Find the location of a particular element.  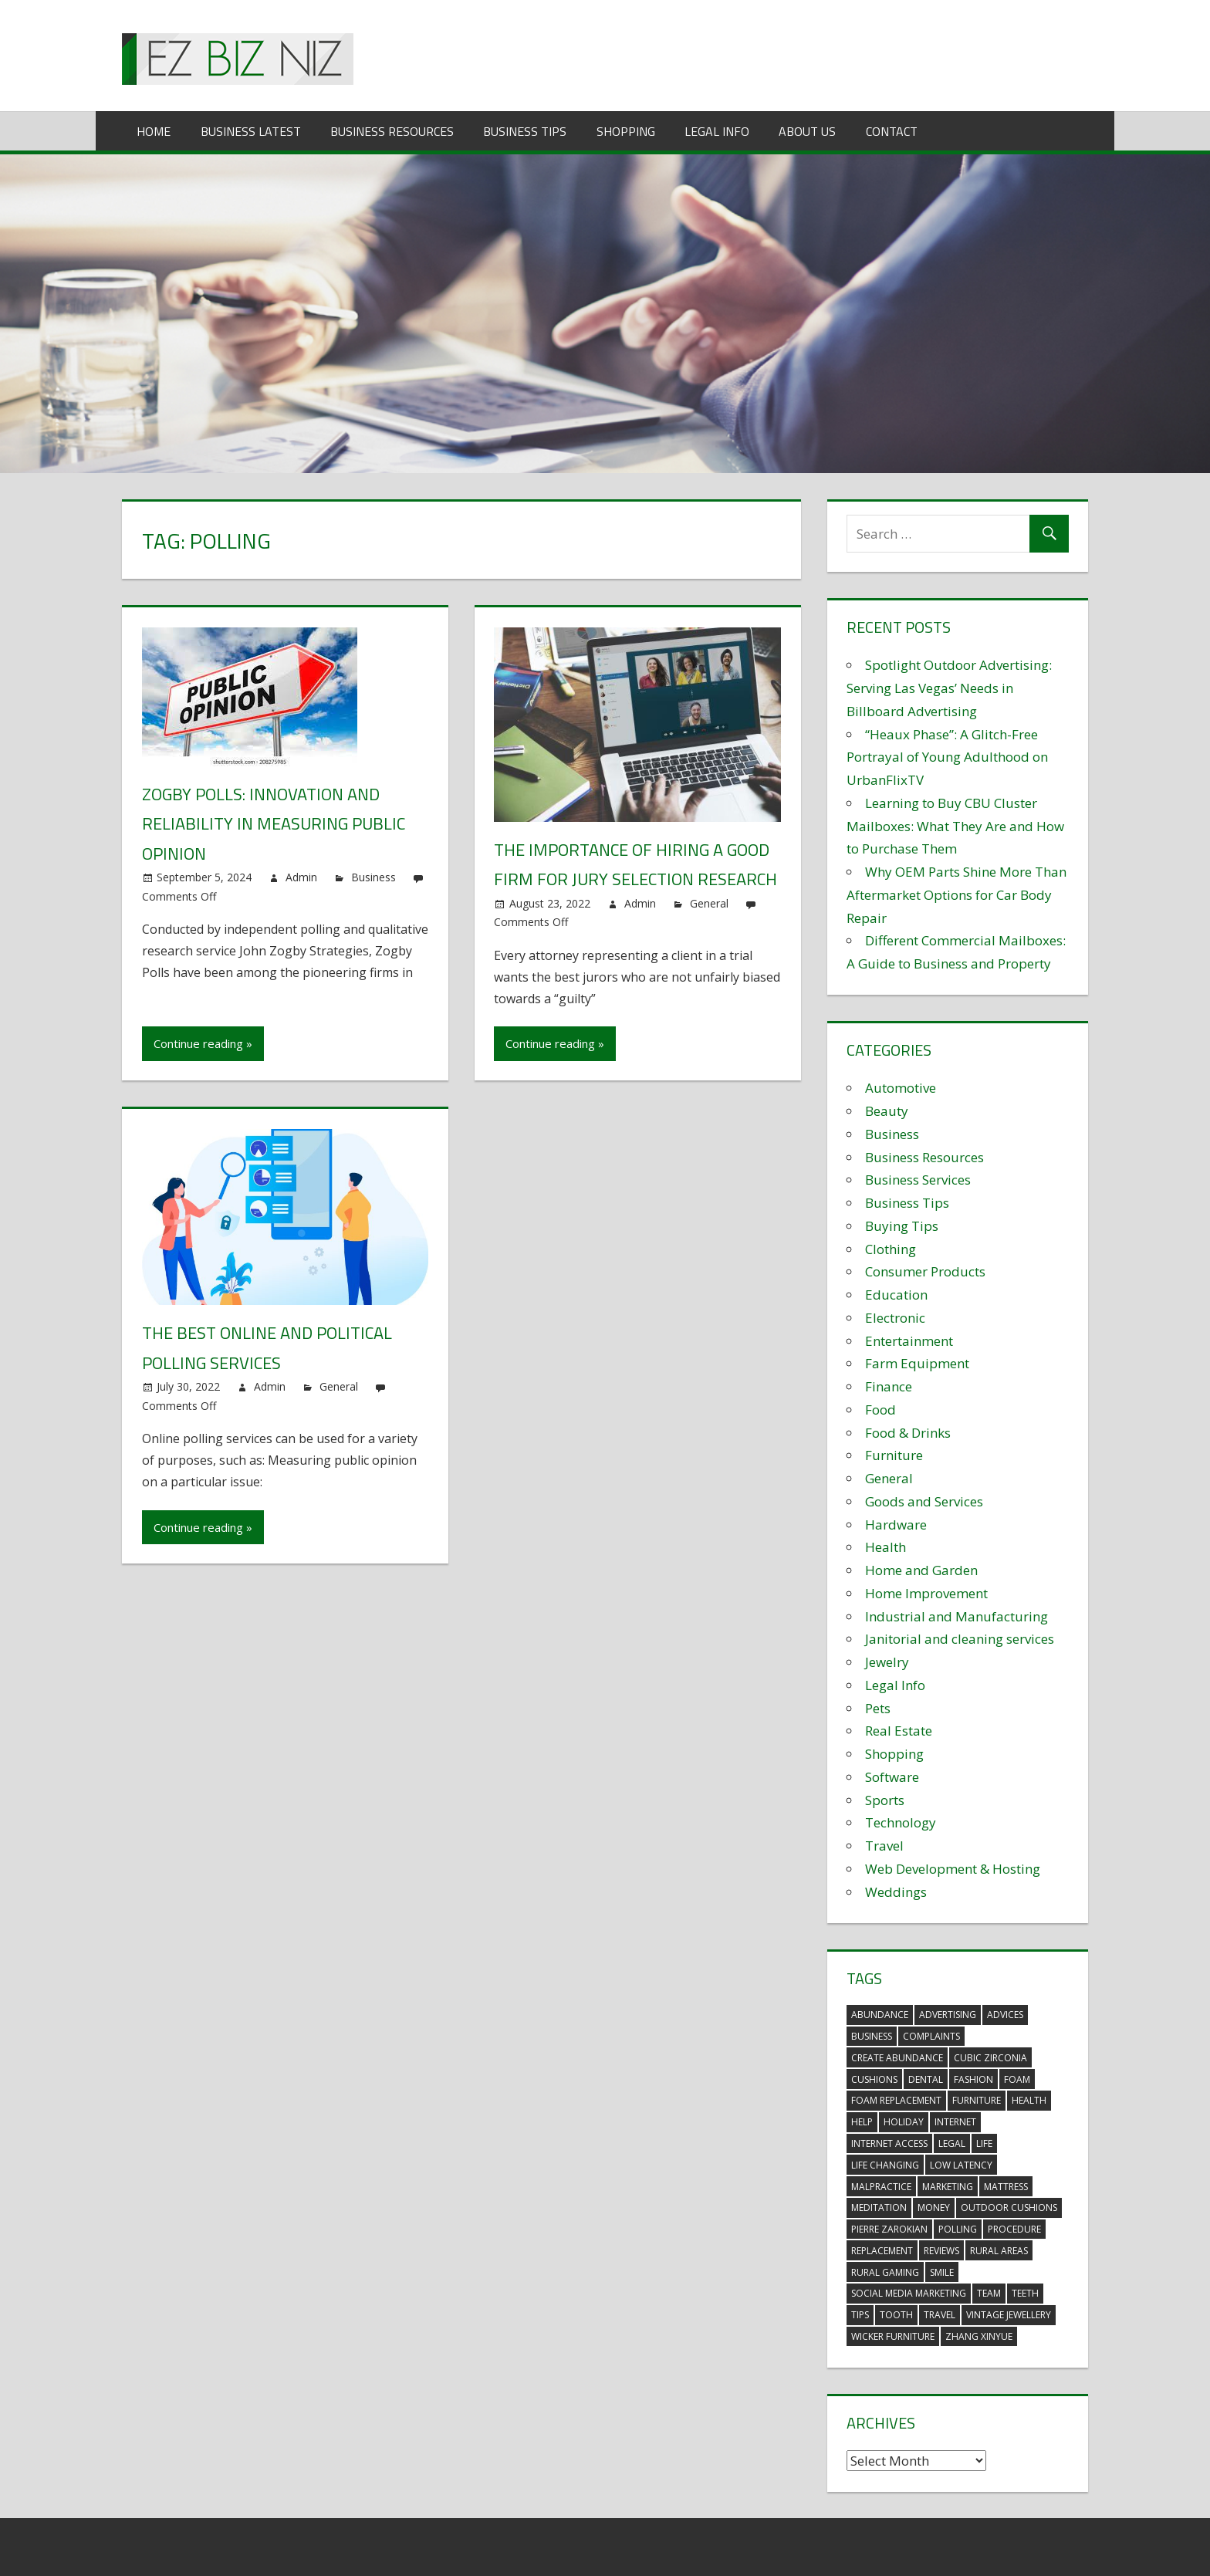

Business Resources is located at coordinates (392, 131).